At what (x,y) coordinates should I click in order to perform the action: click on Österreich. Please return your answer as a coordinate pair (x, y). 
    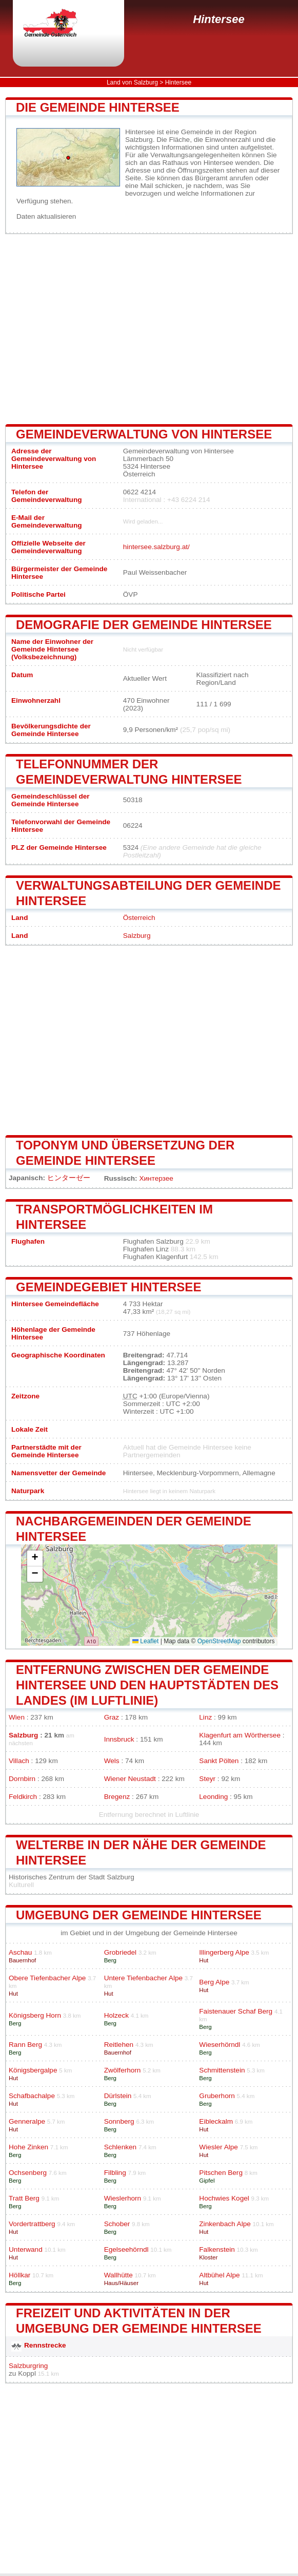
    Looking at the image, I should click on (139, 918).